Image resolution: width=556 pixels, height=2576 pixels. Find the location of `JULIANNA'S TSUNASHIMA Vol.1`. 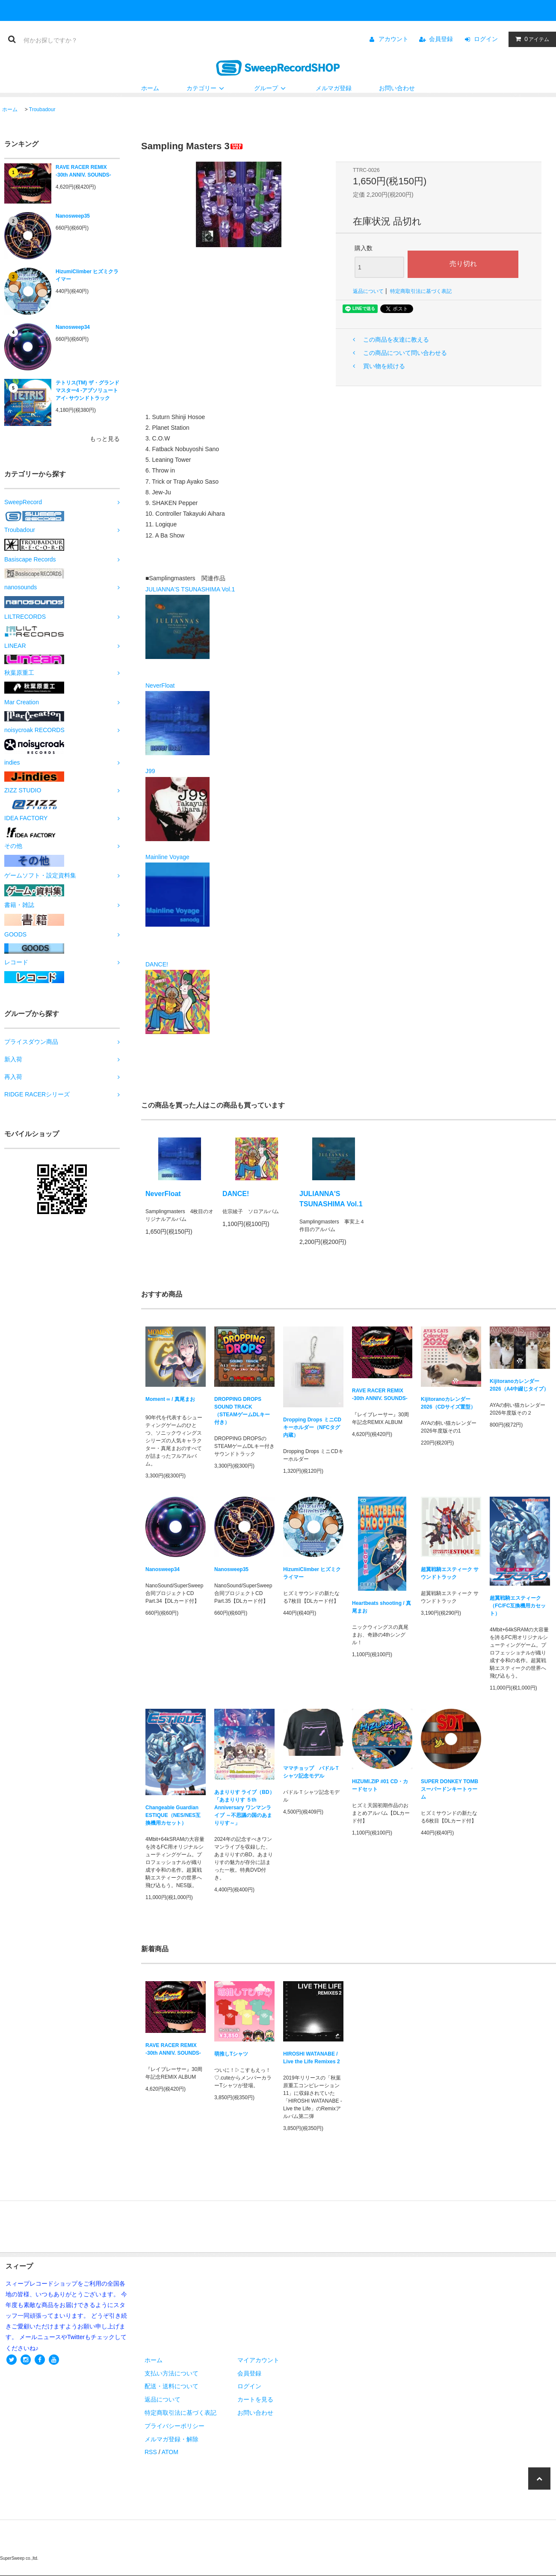

JULIANNA'S TSUNASHIMA Vol.1 is located at coordinates (331, 1199).